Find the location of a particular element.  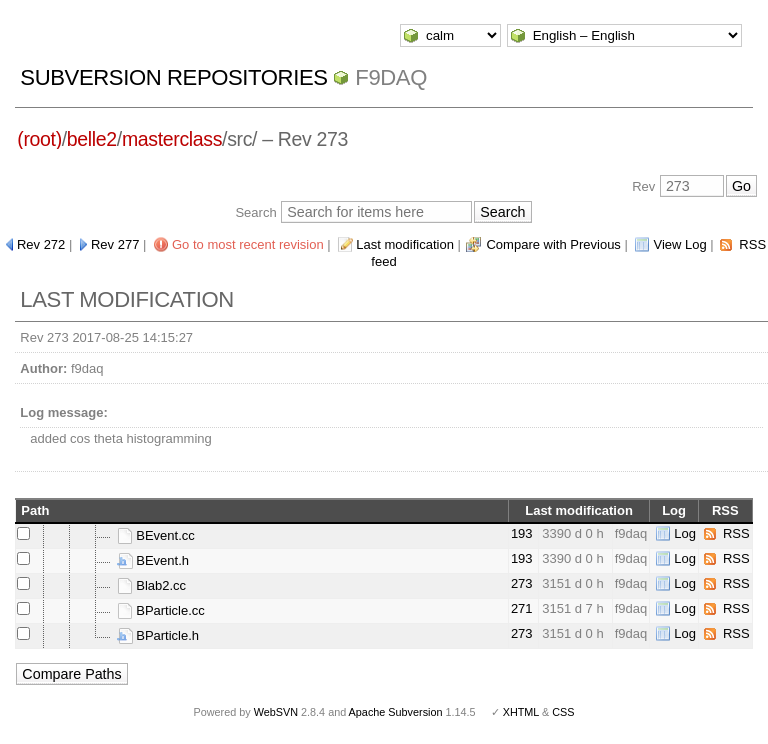

193 is located at coordinates (522, 533).